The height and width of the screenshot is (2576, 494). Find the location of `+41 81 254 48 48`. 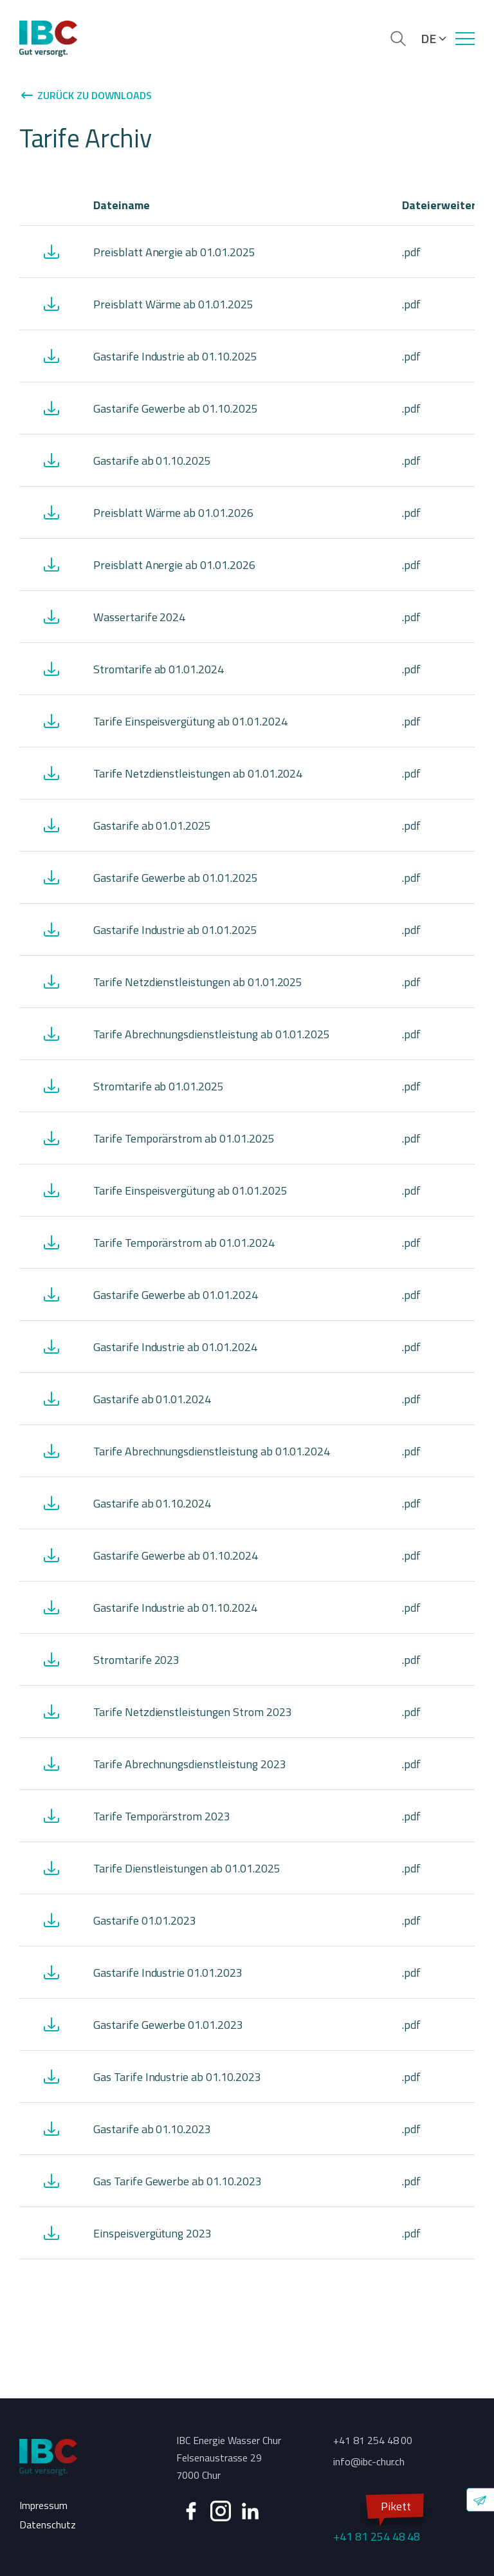

+41 81 254 48 48 is located at coordinates (376, 2520).